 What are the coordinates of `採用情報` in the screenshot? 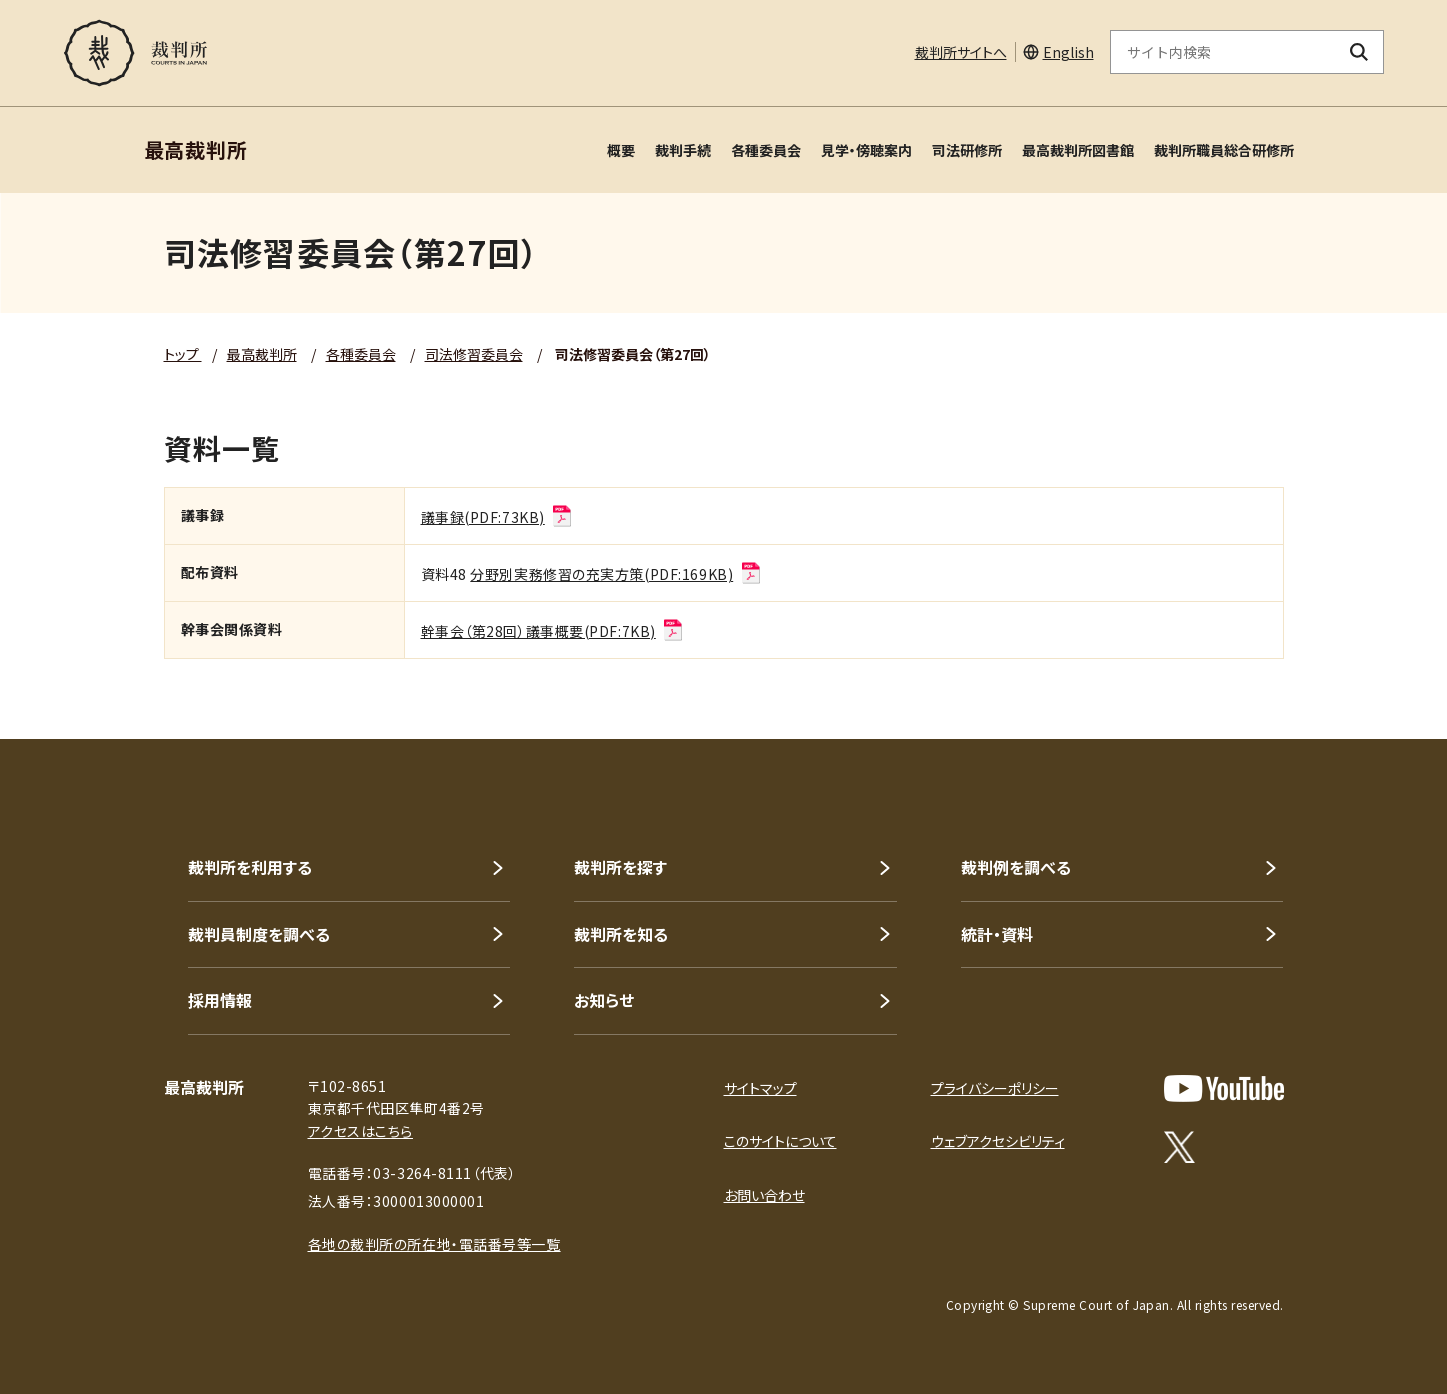 It's located at (220, 1000).